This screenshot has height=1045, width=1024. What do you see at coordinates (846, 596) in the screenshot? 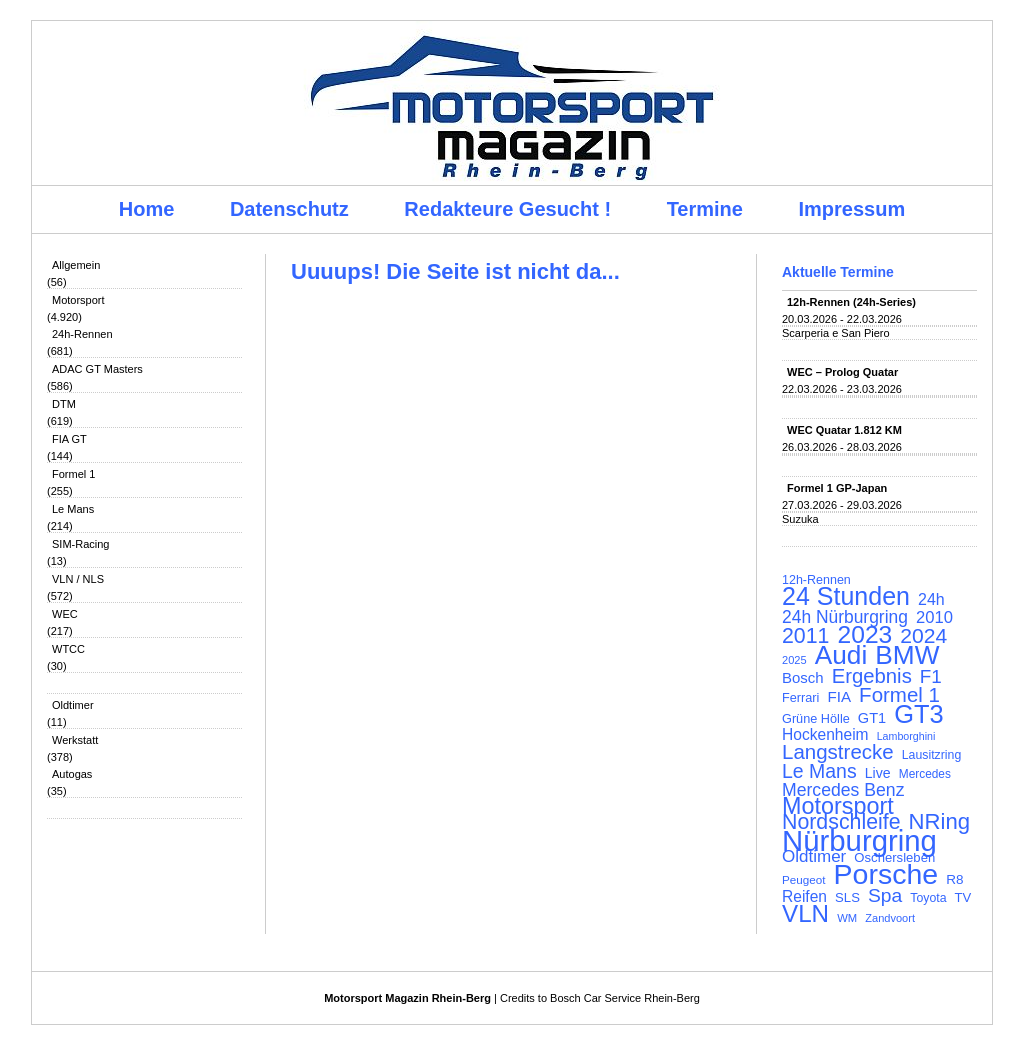
I see `24 Stunden [24 Stunden (436 Einträge)]` at bounding box center [846, 596].